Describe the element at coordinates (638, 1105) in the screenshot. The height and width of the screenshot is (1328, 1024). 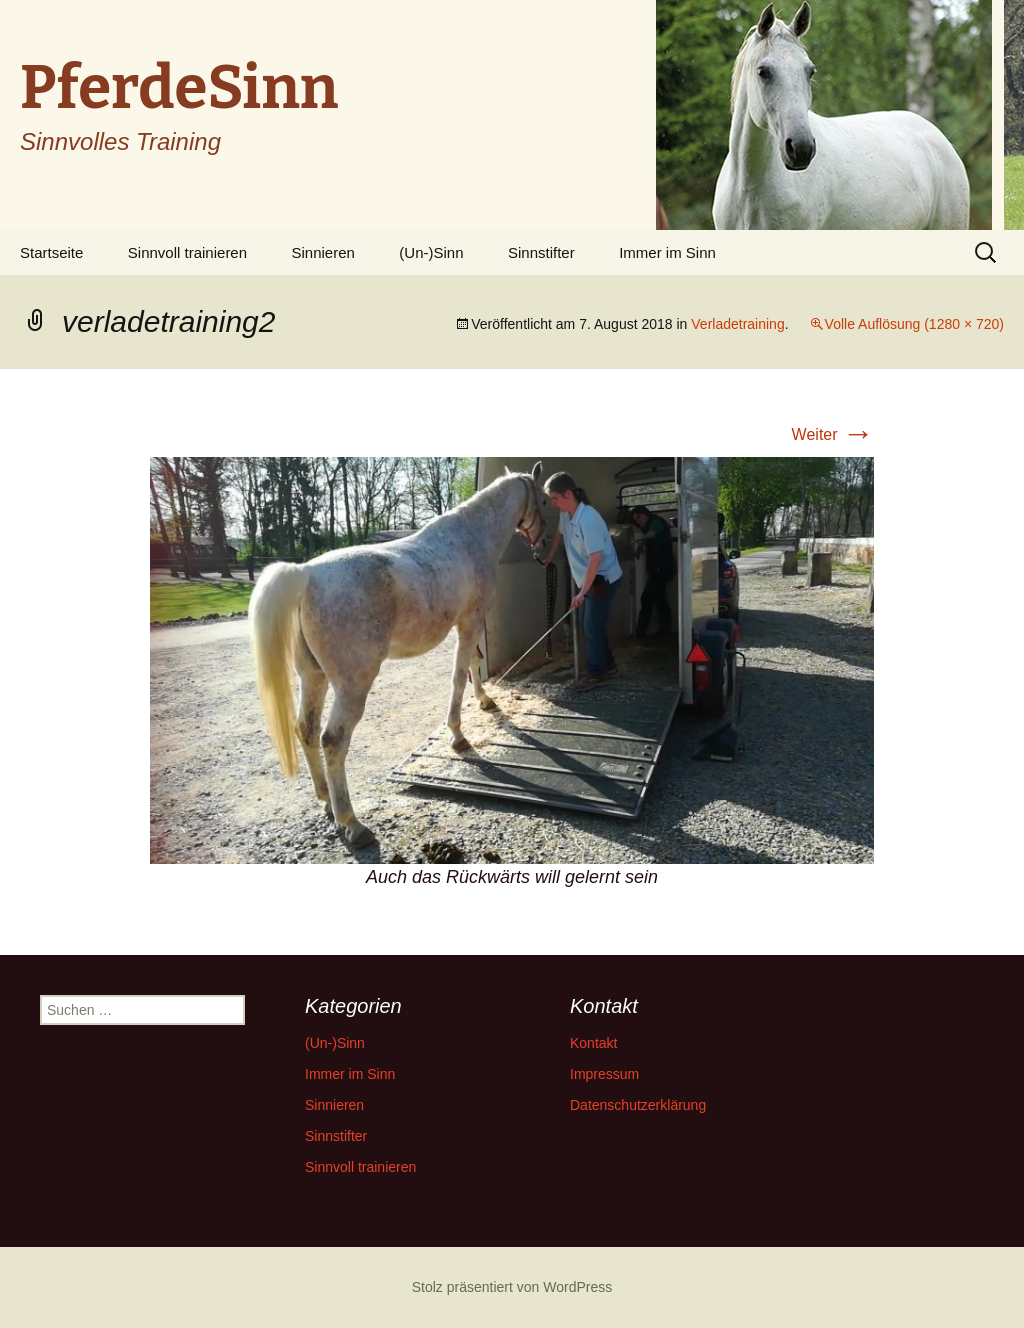
I see `Datenschutzerklärung` at that location.